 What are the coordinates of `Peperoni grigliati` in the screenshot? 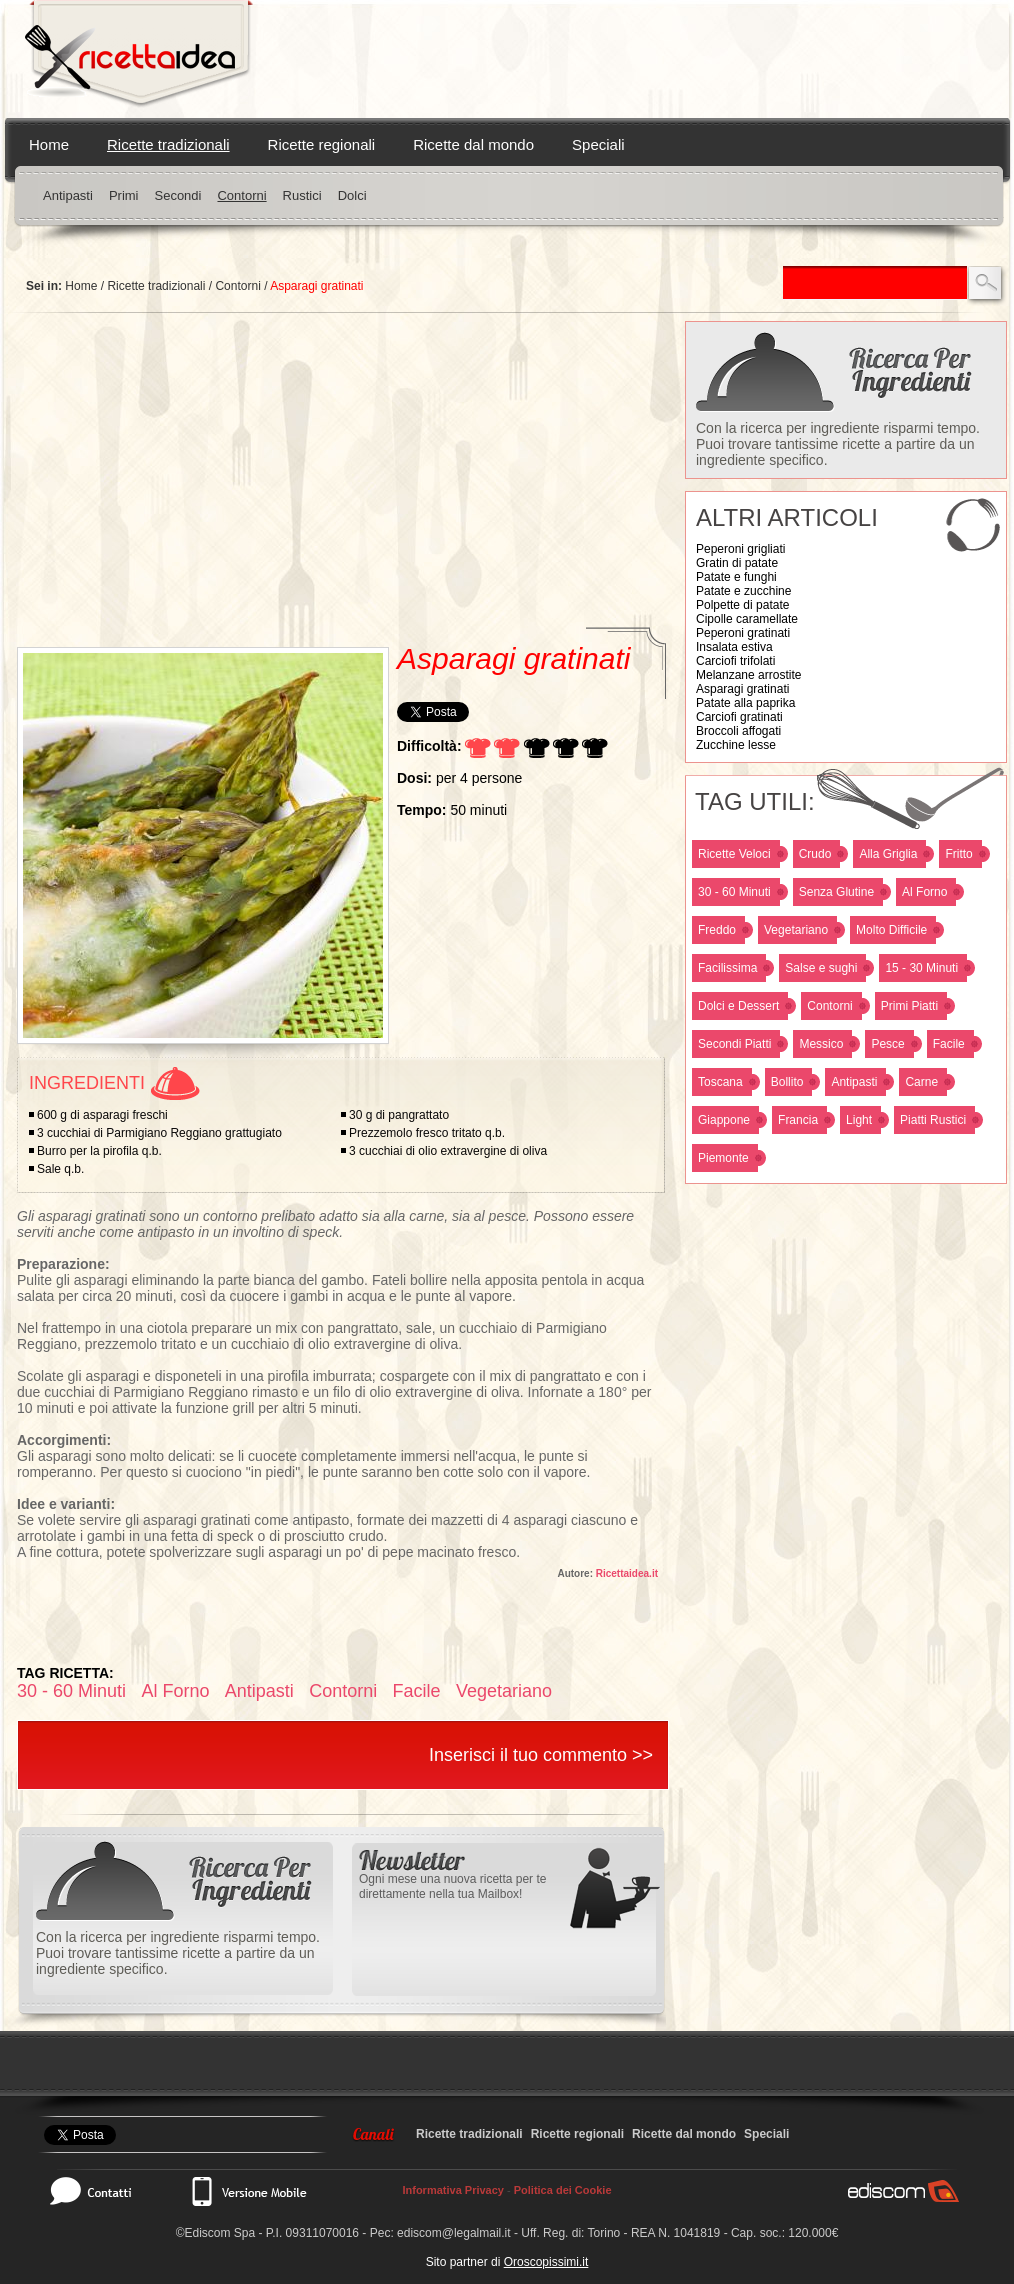 It's located at (740, 549).